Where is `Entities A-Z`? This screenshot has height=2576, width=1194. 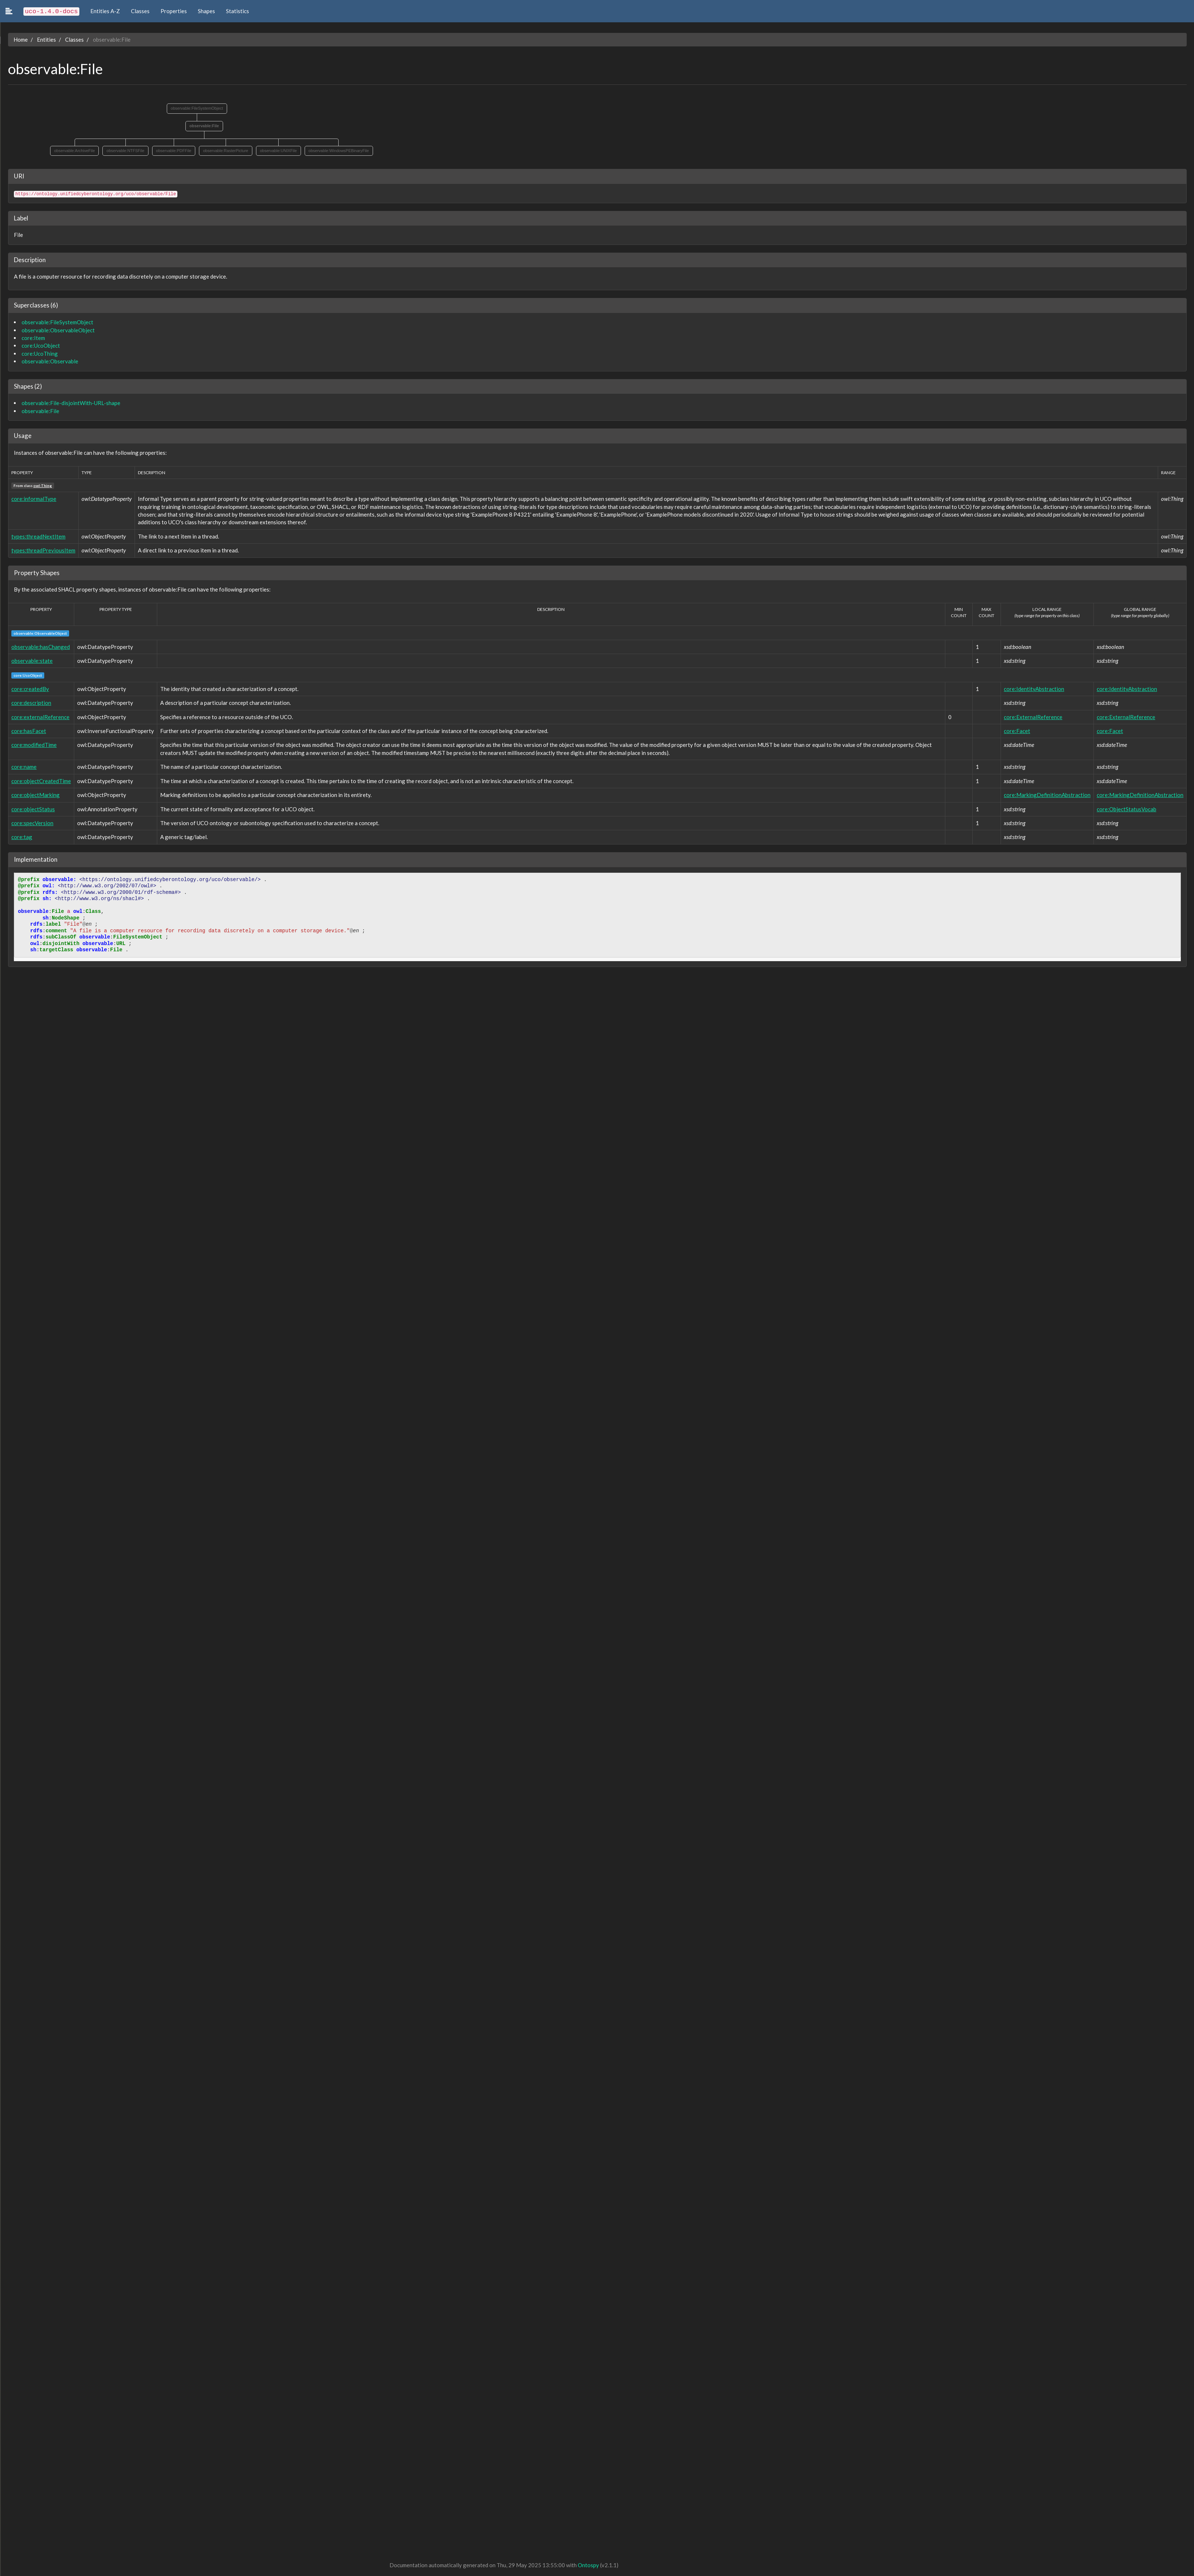
Entities A-Z is located at coordinates (105, 11).